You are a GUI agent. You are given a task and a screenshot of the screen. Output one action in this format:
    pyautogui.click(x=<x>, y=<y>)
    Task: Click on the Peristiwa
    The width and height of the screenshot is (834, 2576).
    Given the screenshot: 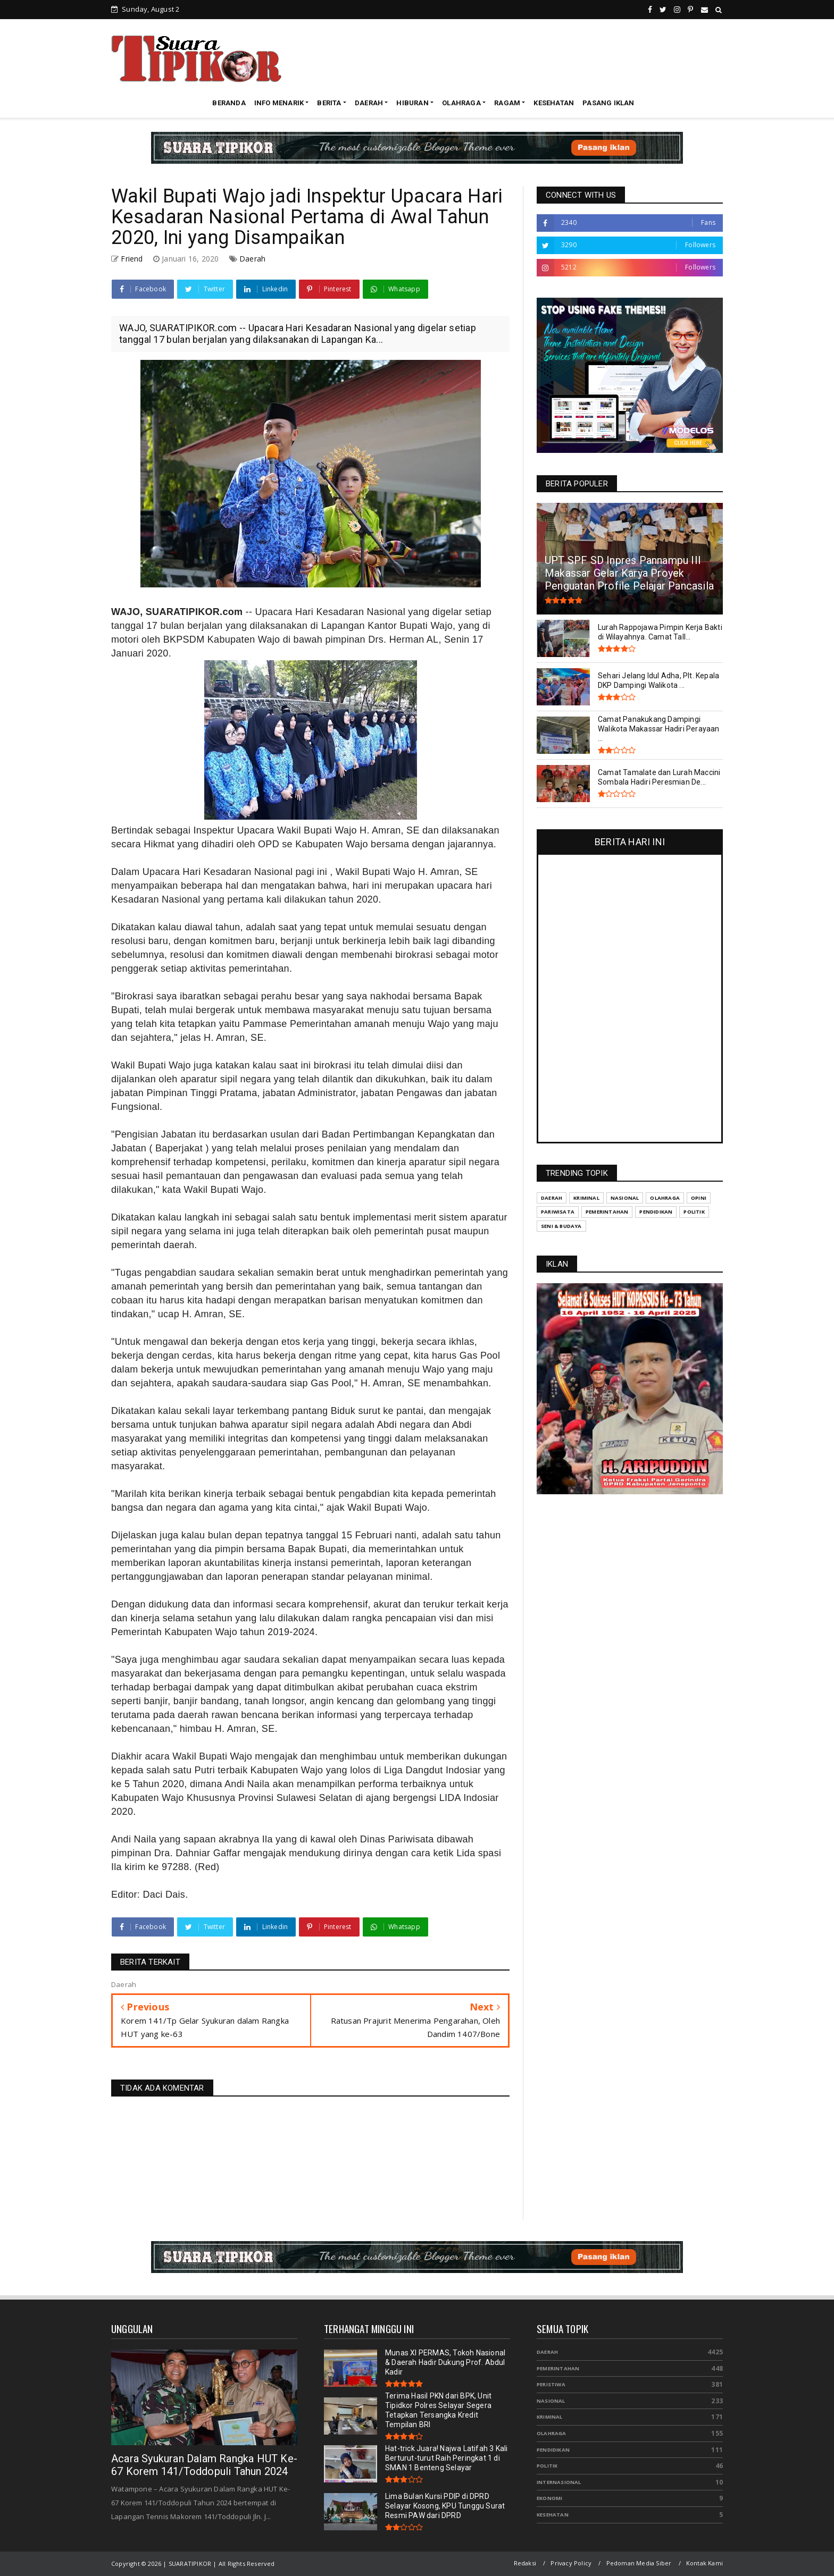 What is the action you would take?
    pyautogui.click(x=551, y=2384)
    